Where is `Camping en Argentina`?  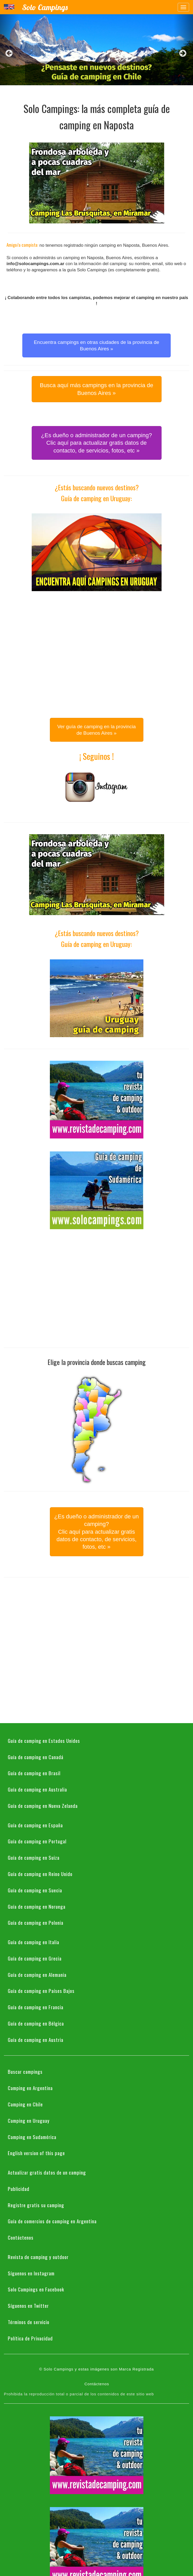
Camping en Argentina is located at coordinates (30, 2087).